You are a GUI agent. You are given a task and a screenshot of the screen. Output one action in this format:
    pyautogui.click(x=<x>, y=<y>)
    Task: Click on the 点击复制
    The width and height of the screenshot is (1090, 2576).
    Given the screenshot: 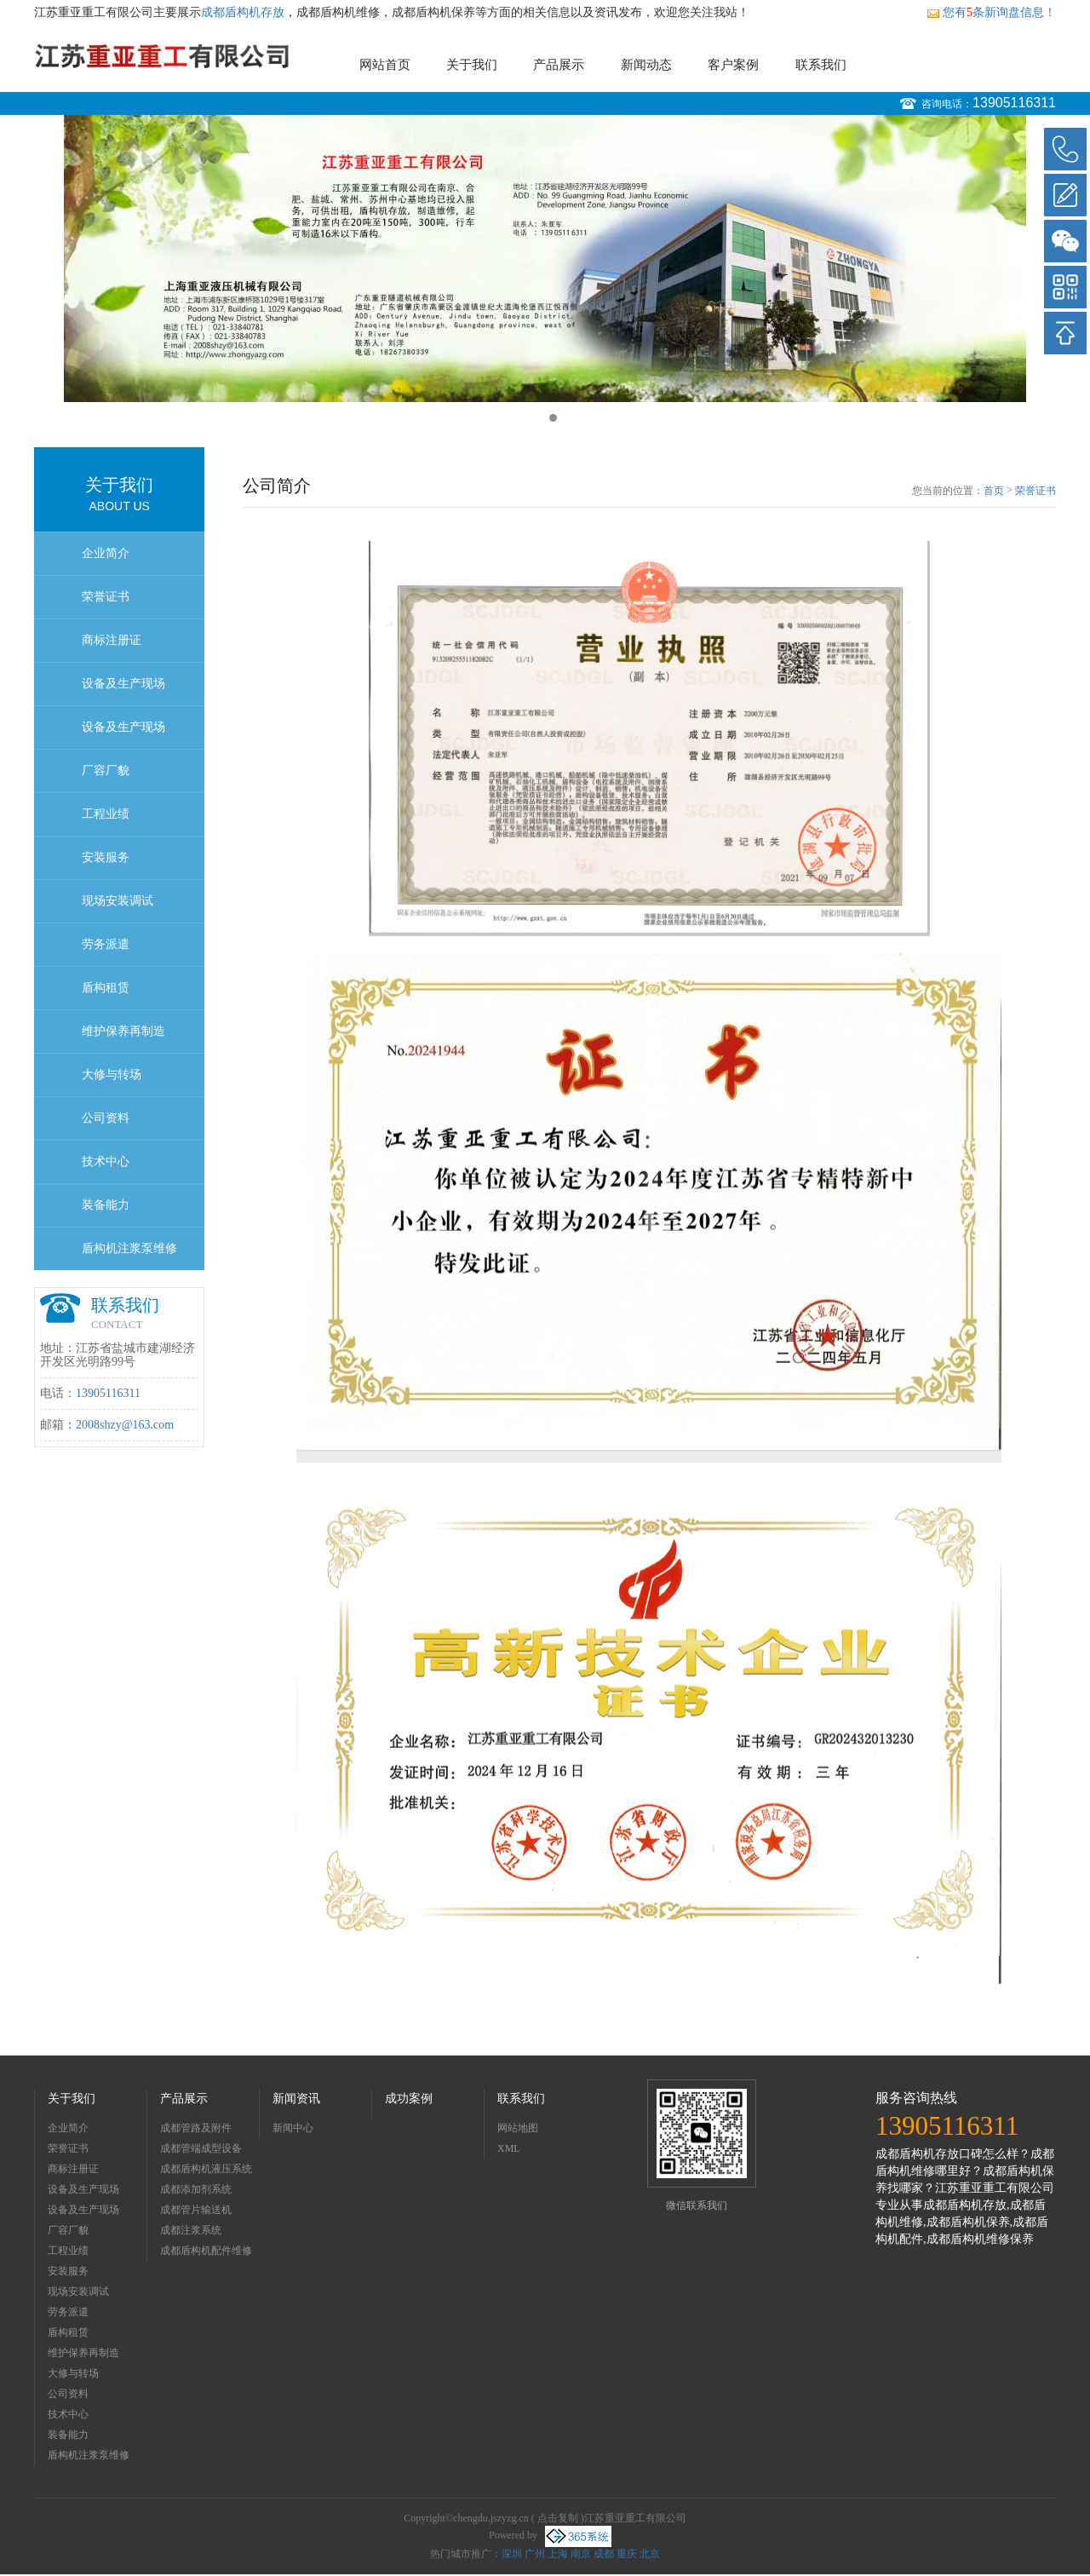 What is the action you would take?
    pyautogui.click(x=557, y=2518)
    